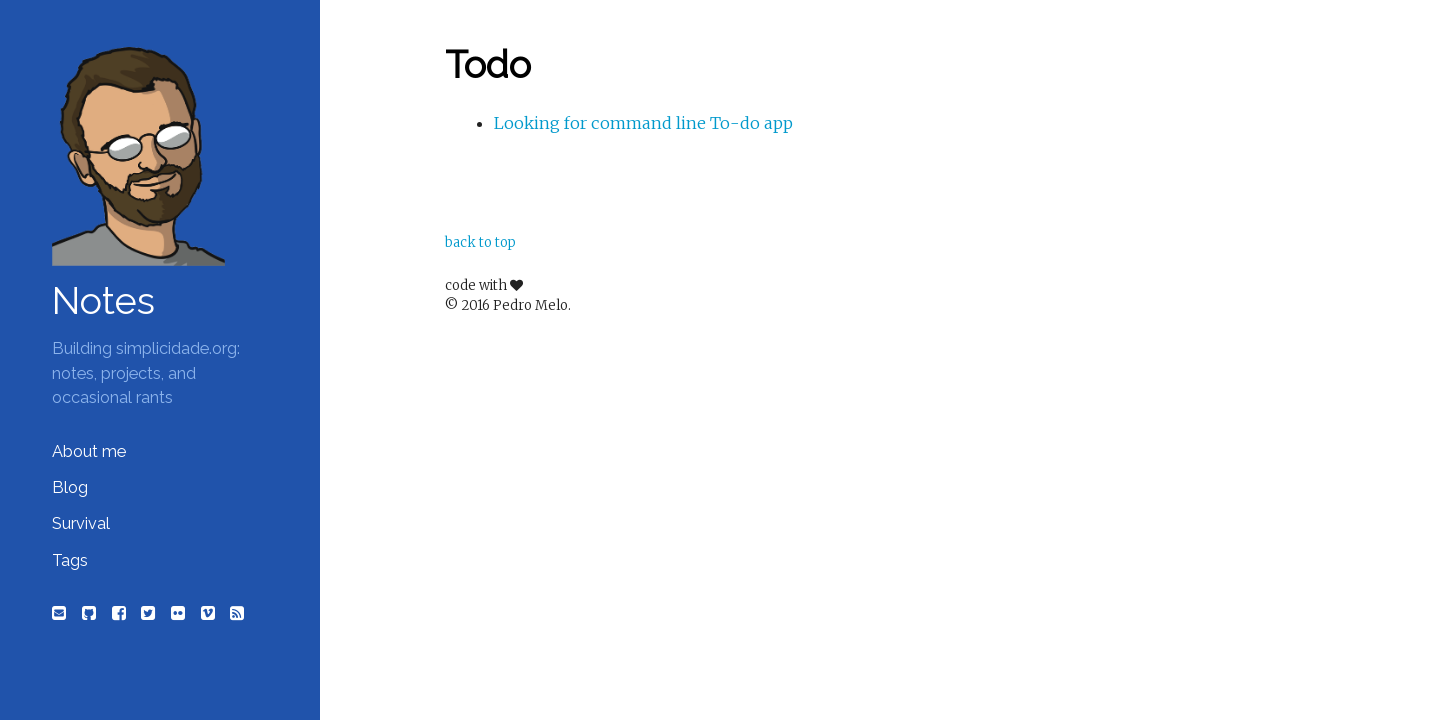  What do you see at coordinates (89, 451) in the screenshot?
I see `About me` at bounding box center [89, 451].